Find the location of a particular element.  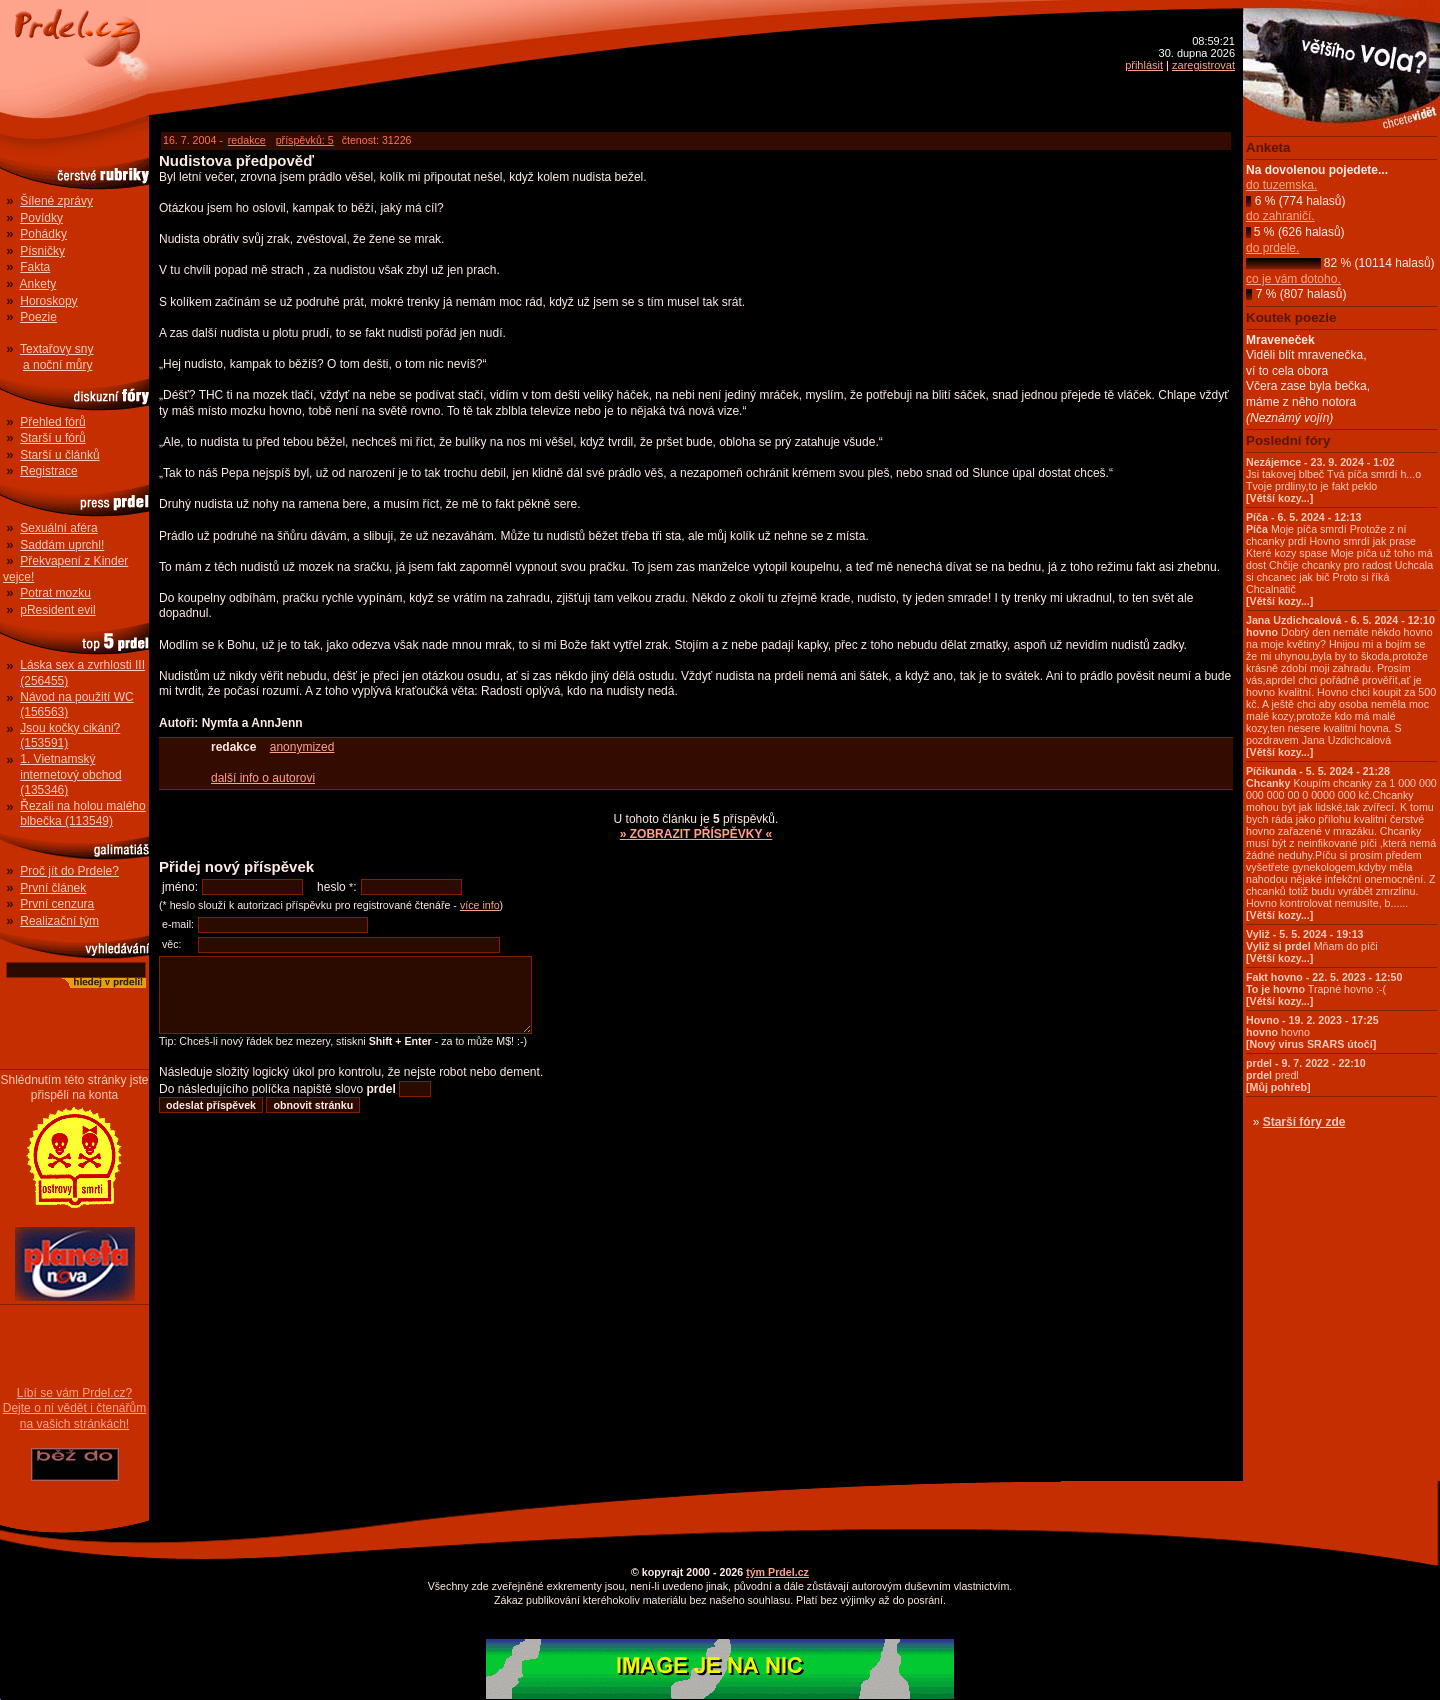

První článek is located at coordinates (53, 888).